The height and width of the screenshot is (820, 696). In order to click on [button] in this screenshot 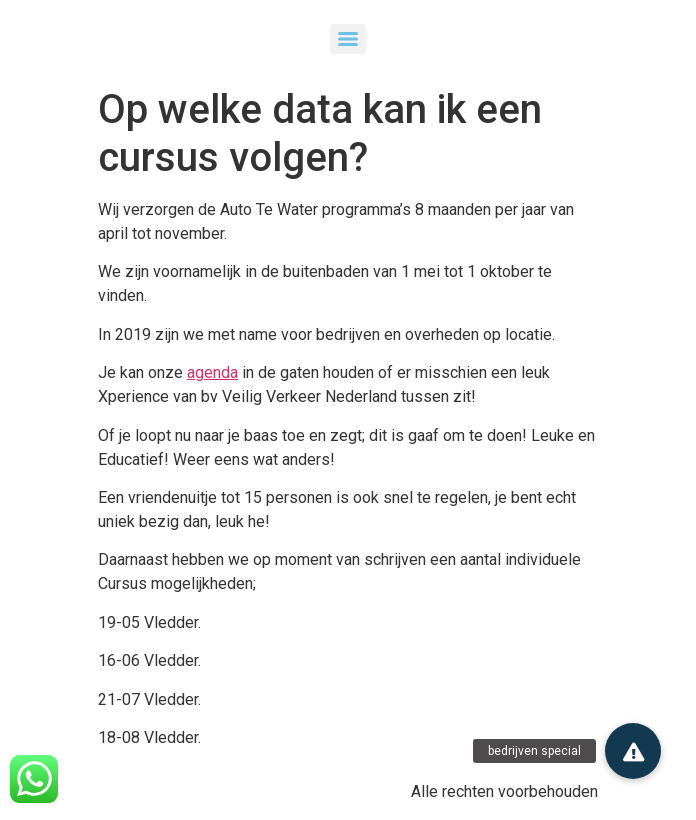, I will do `click(633, 751)`.